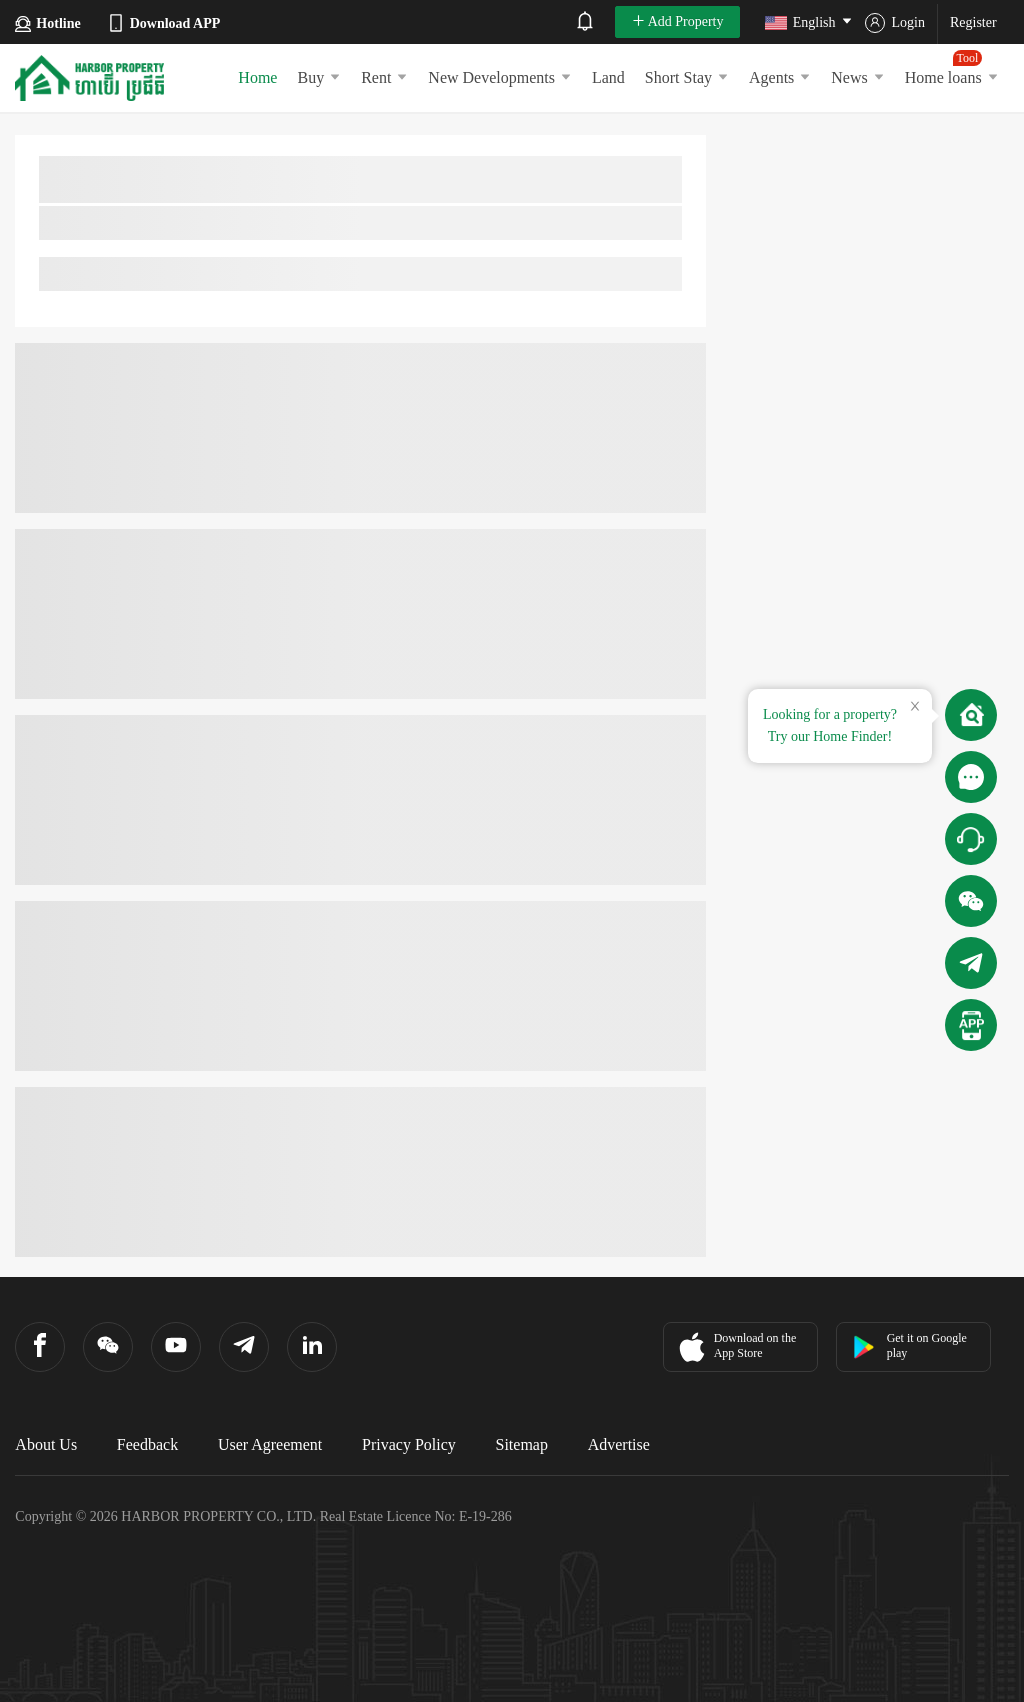 Image resolution: width=1024 pixels, height=1702 pixels. I want to click on Agents, so click(780, 77).